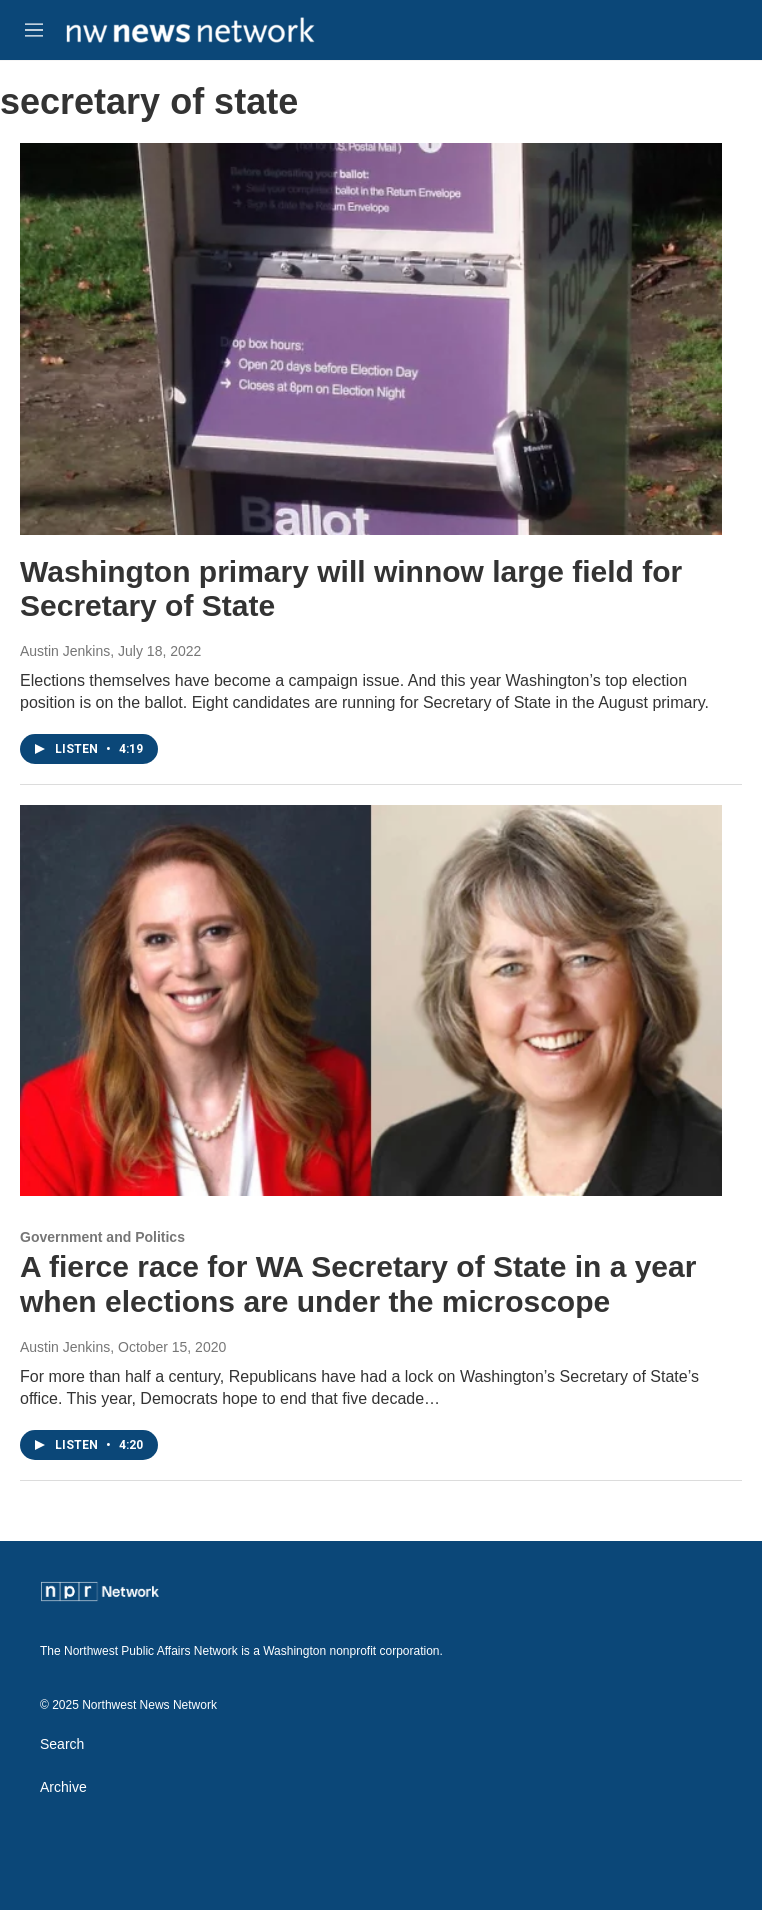 The width and height of the screenshot is (762, 1910). Describe the element at coordinates (371, 1000) in the screenshot. I see `[A fierce race for WA Secretary of State in a year when elections are under the microscope]` at that location.